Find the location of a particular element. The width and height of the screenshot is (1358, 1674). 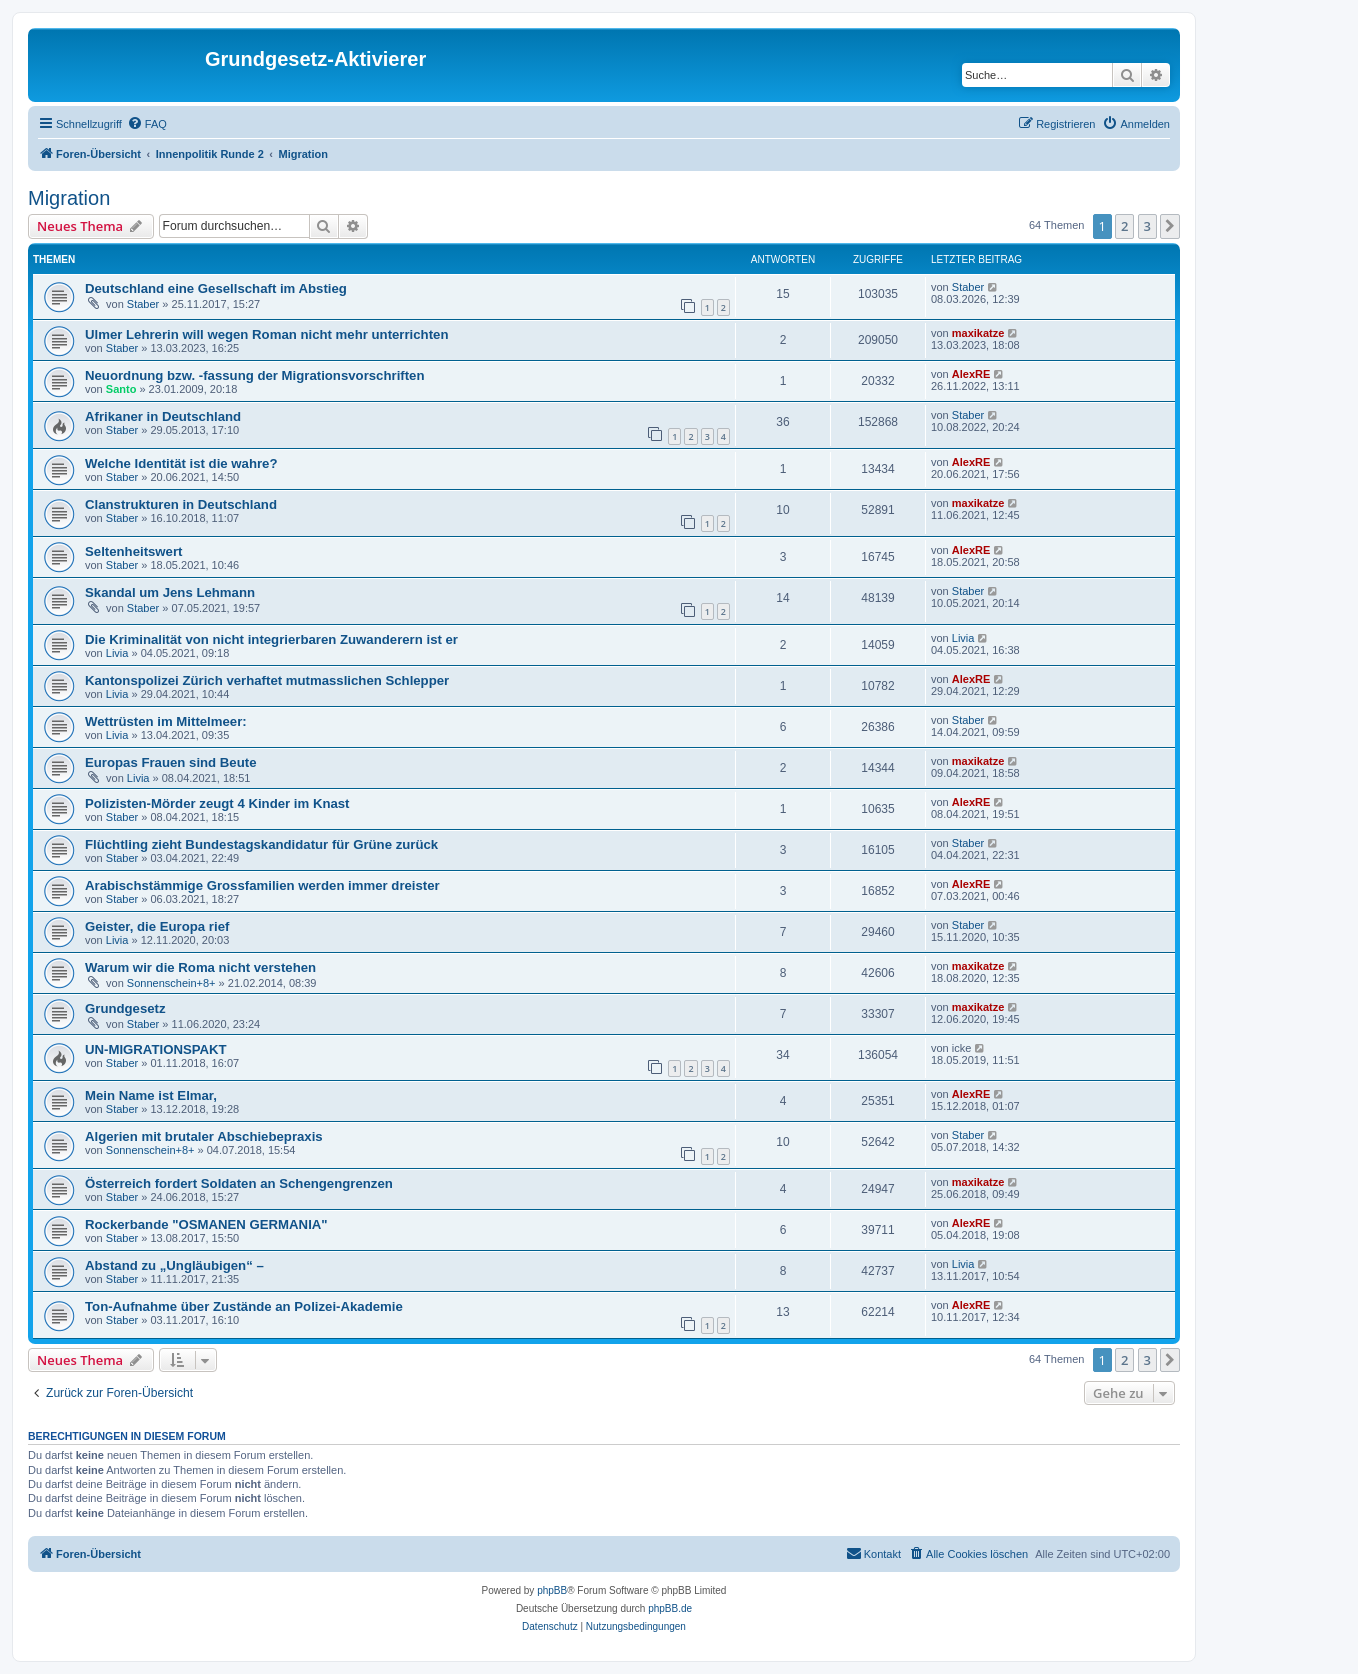

Kantonspolizei Zürich verhaftet mutmasslichen Schlepper is located at coordinates (267, 680).